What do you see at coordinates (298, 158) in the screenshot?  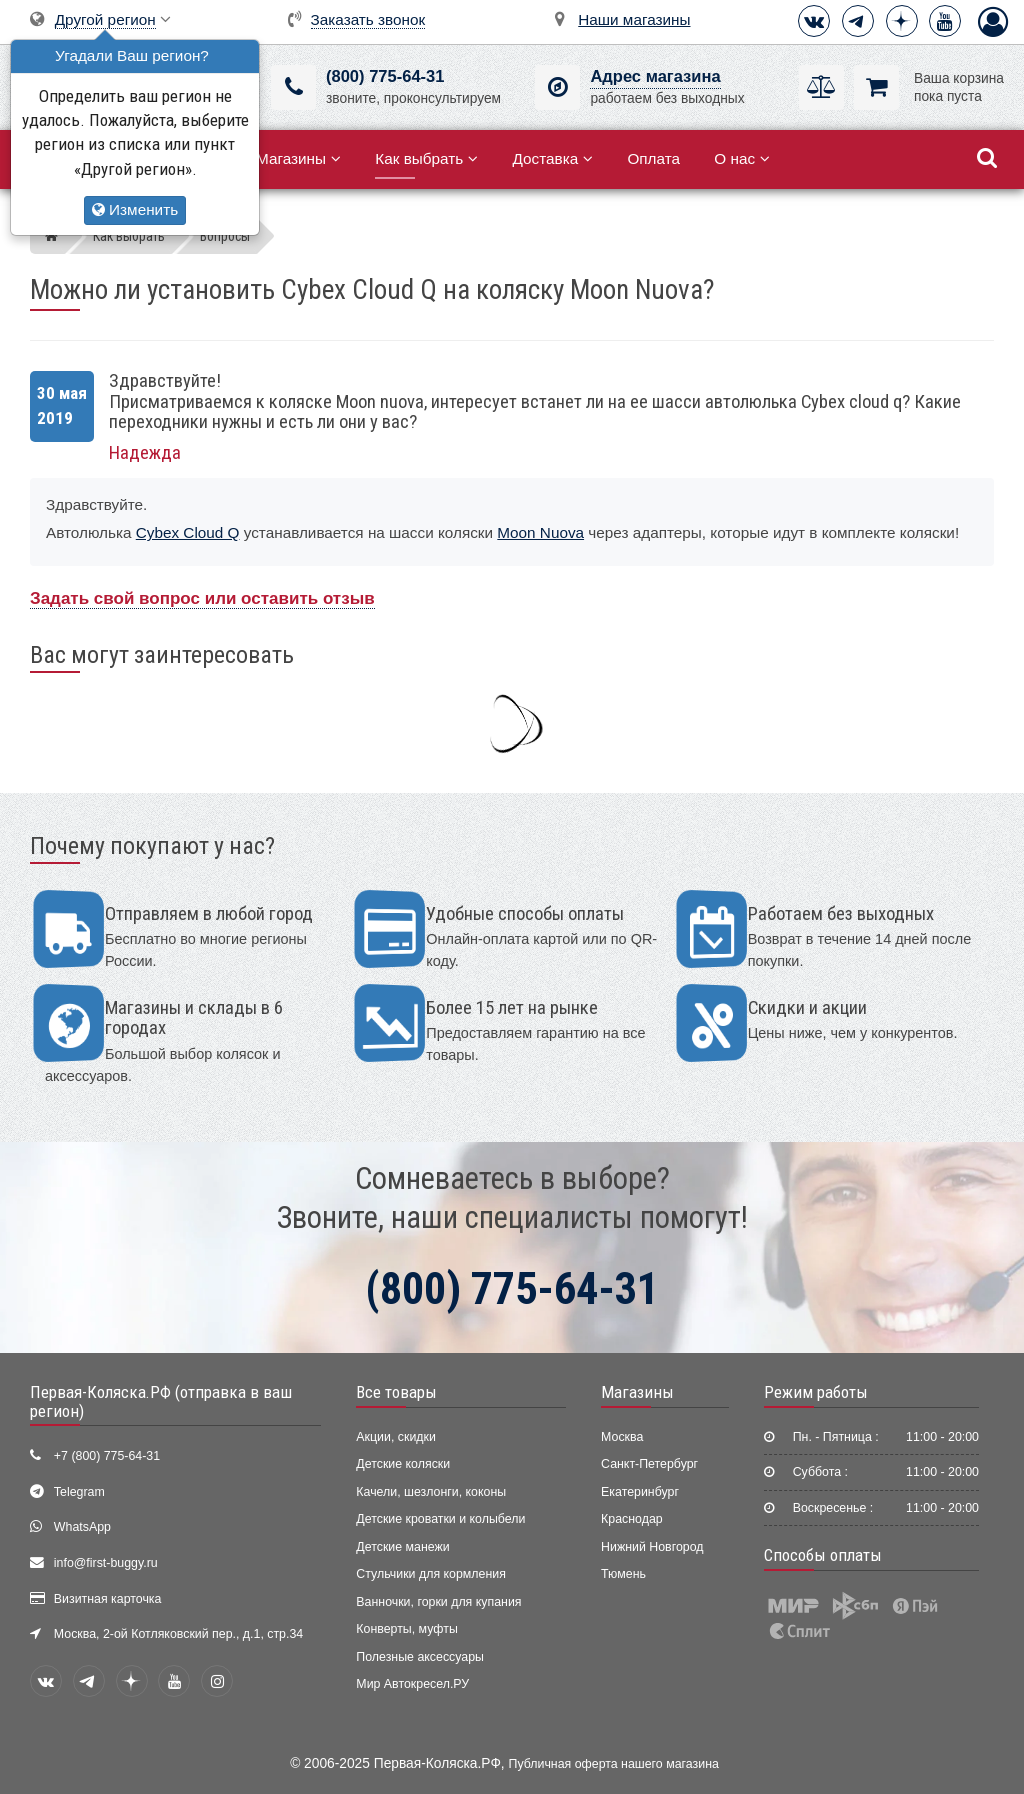 I see `Магазины` at bounding box center [298, 158].